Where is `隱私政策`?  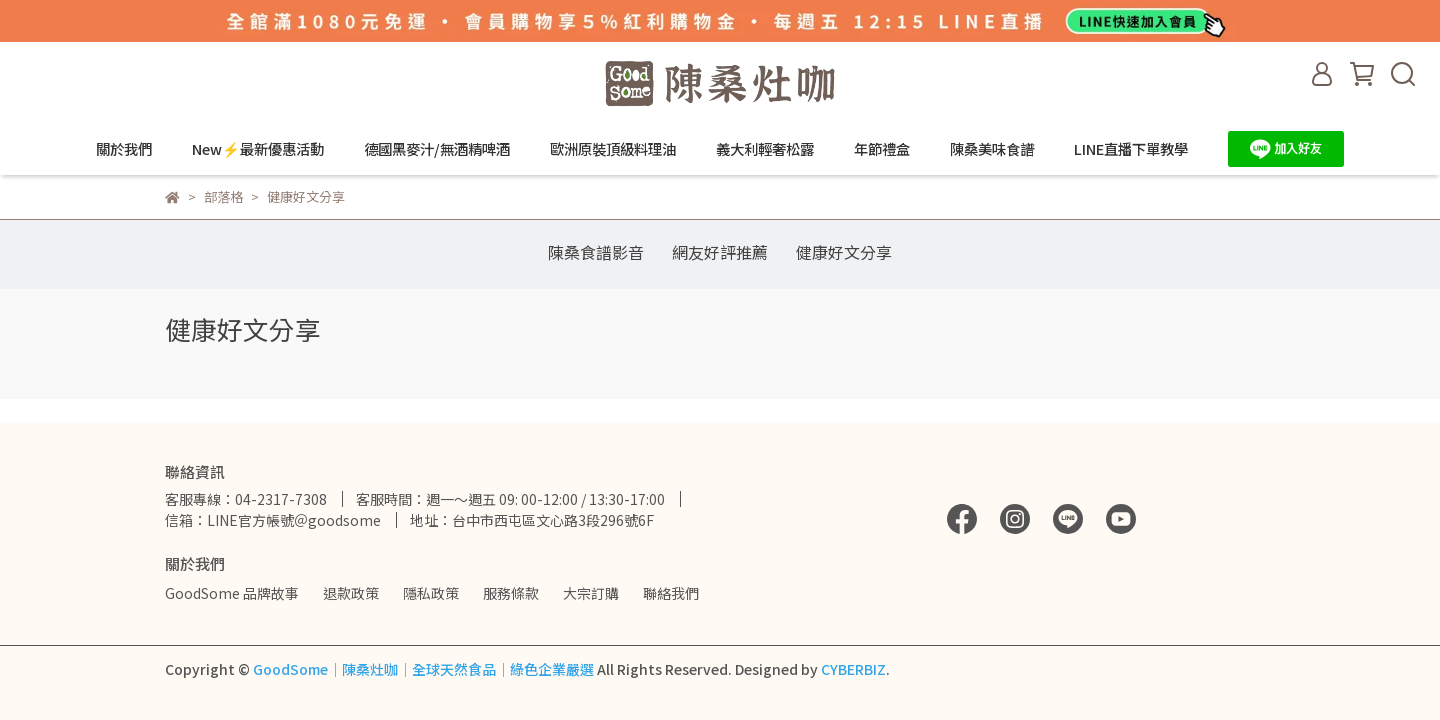
隱私政策 is located at coordinates (431, 593).